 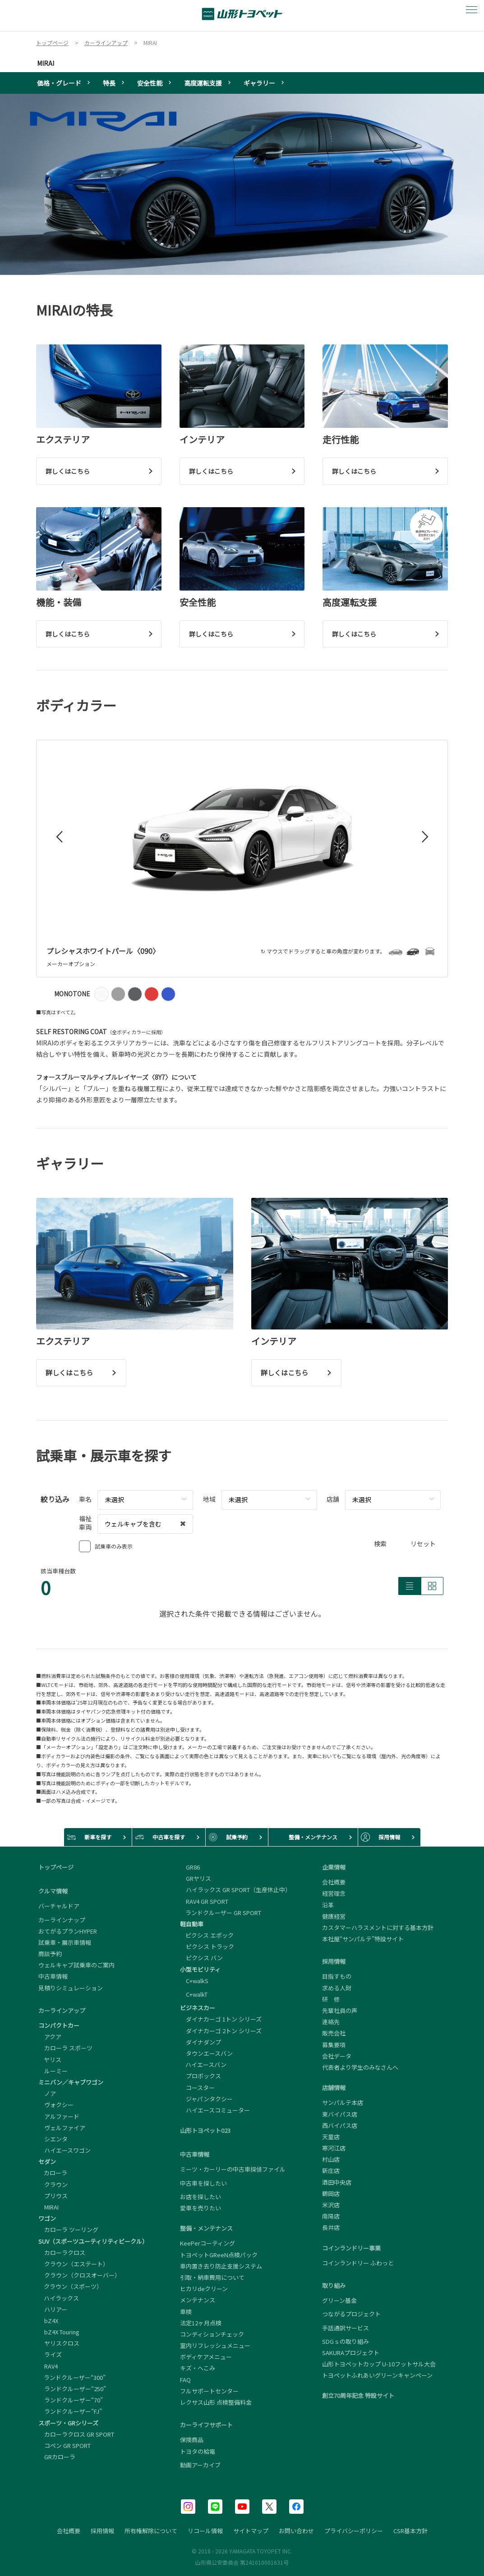 What do you see at coordinates (102, 2530) in the screenshot?
I see `採用情報` at bounding box center [102, 2530].